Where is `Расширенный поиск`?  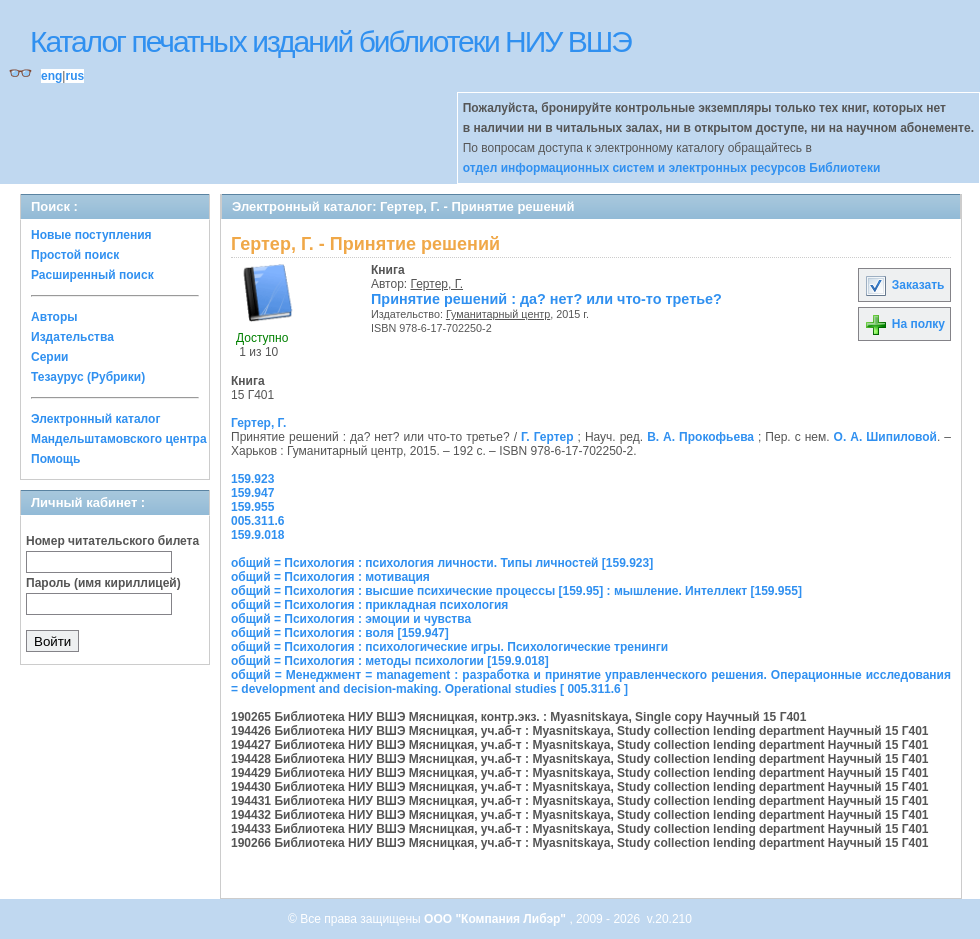 Расширенный поиск is located at coordinates (92, 275).